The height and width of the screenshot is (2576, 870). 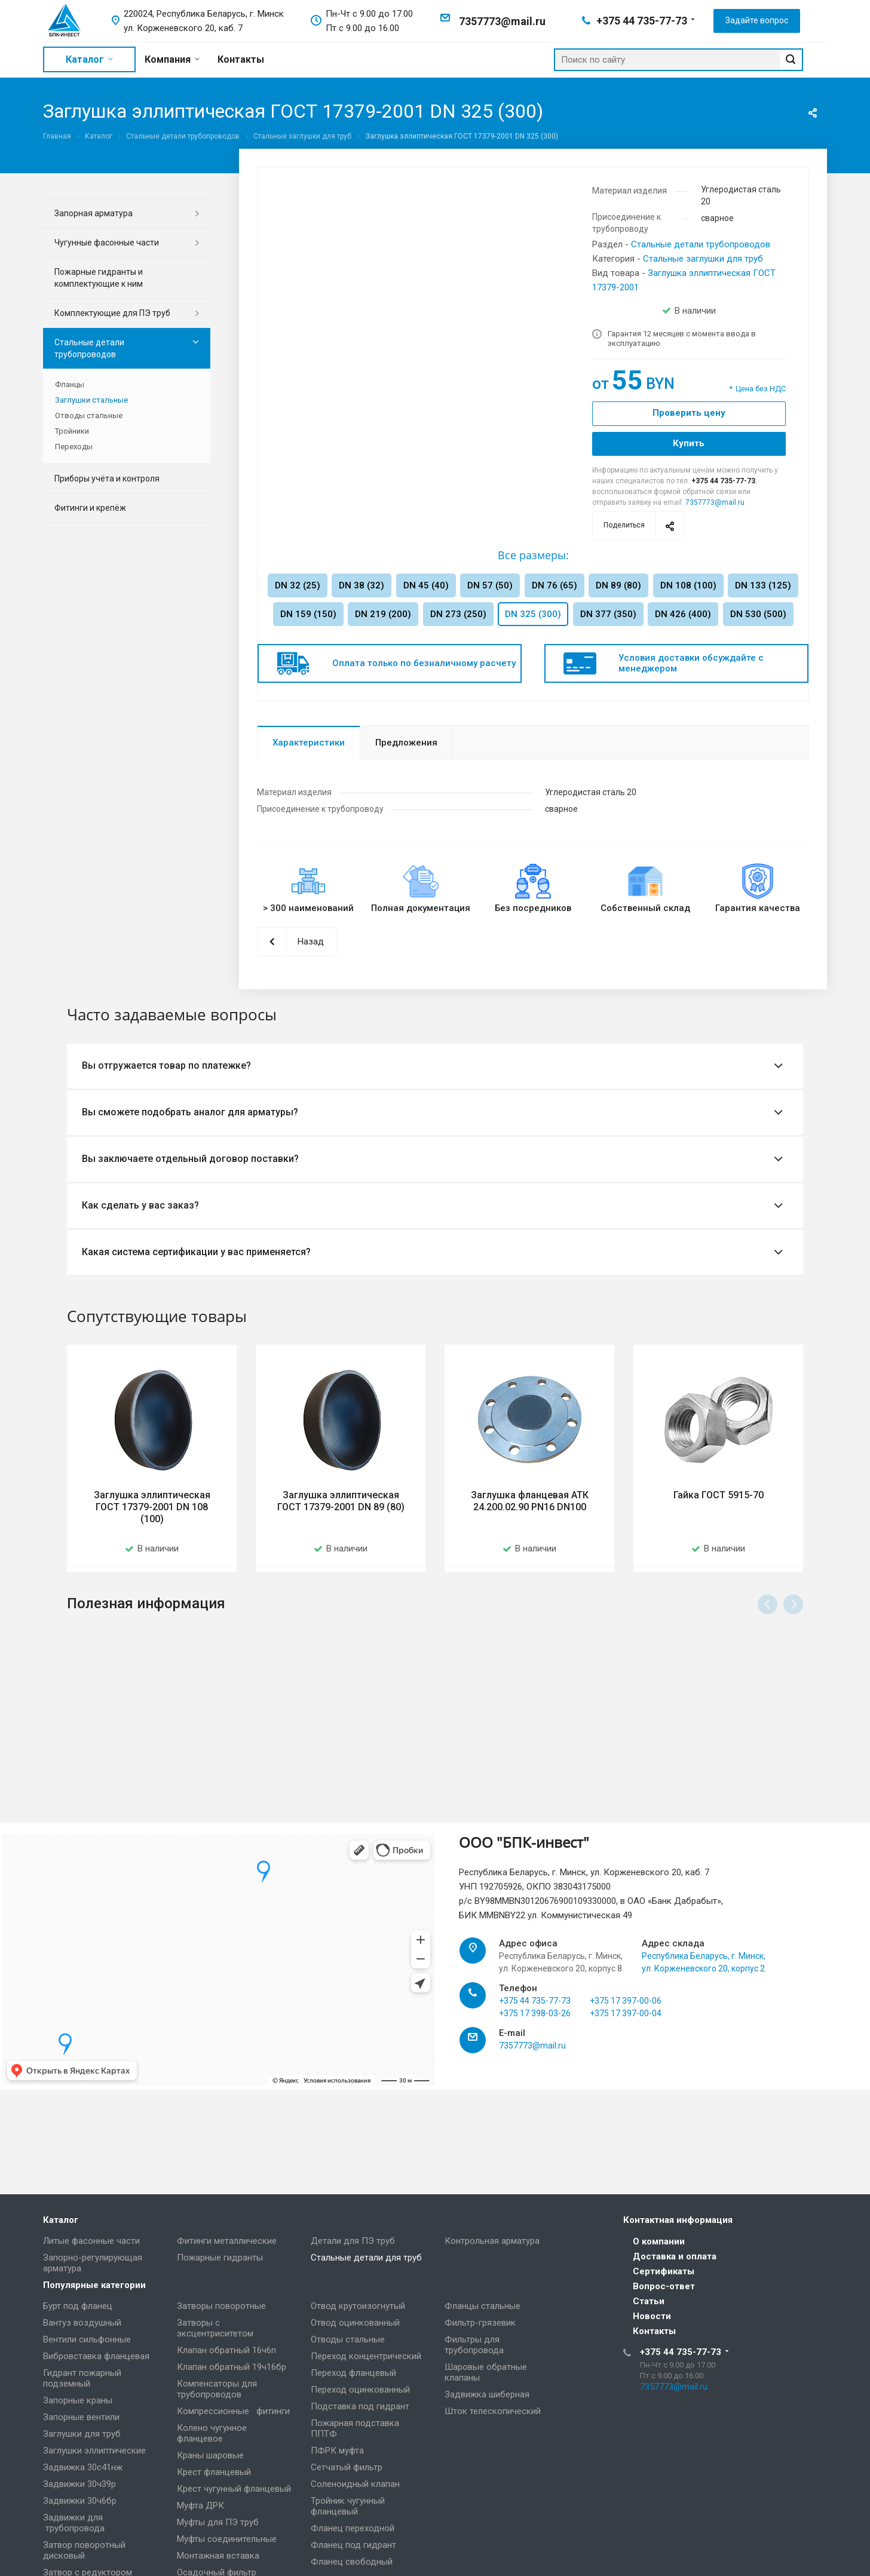 What do you see at coordinates (72, 431) in the screenshot?
I see `Тройники` at bounding box center [72, 431].